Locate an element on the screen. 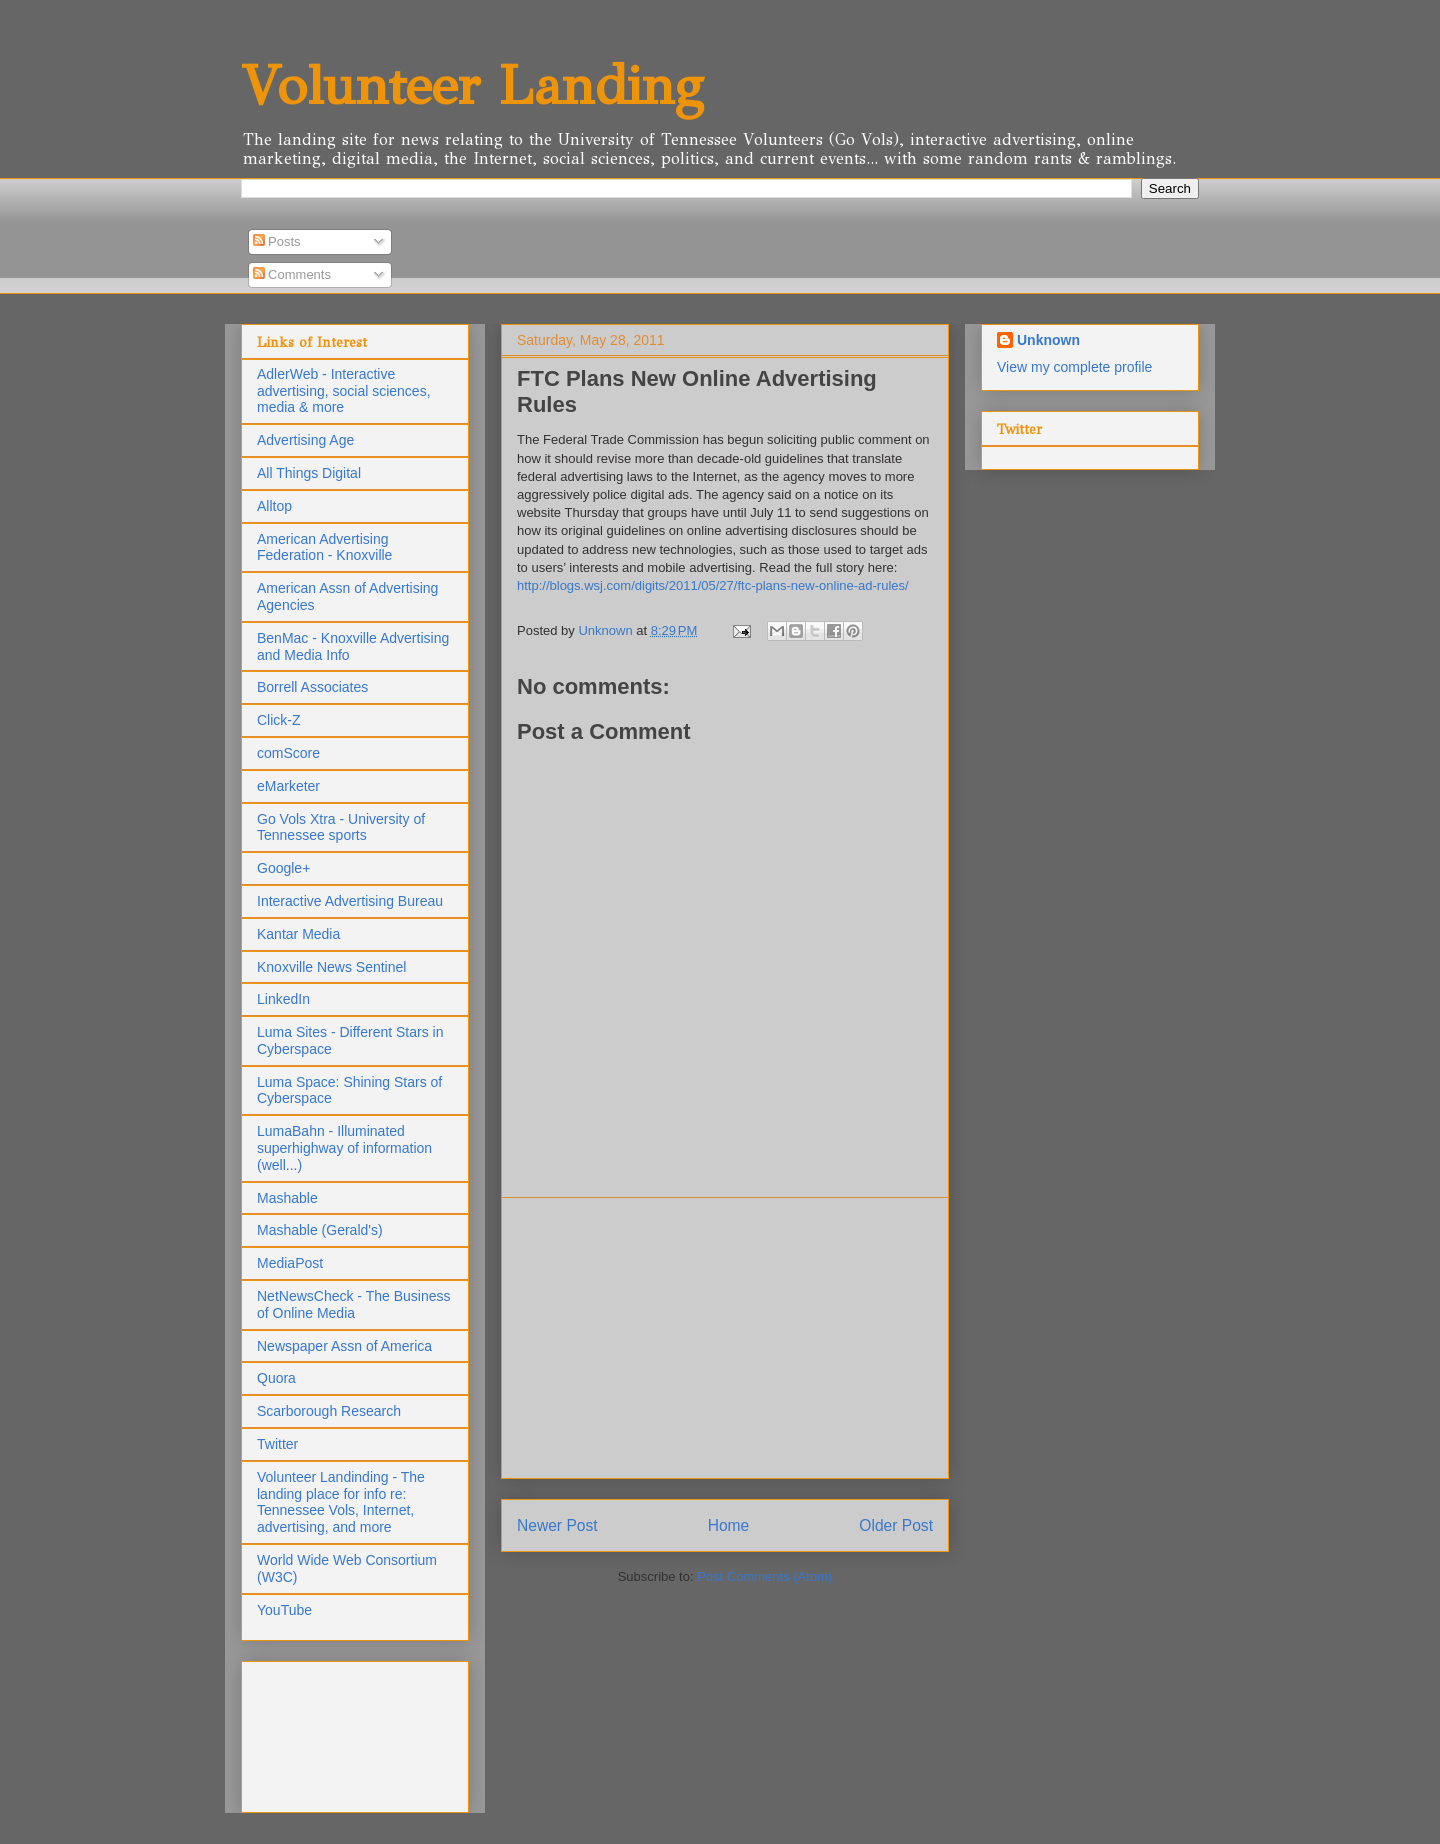 The image size is (1440, 1844). Mashable is located at coordinates (287, 1198).